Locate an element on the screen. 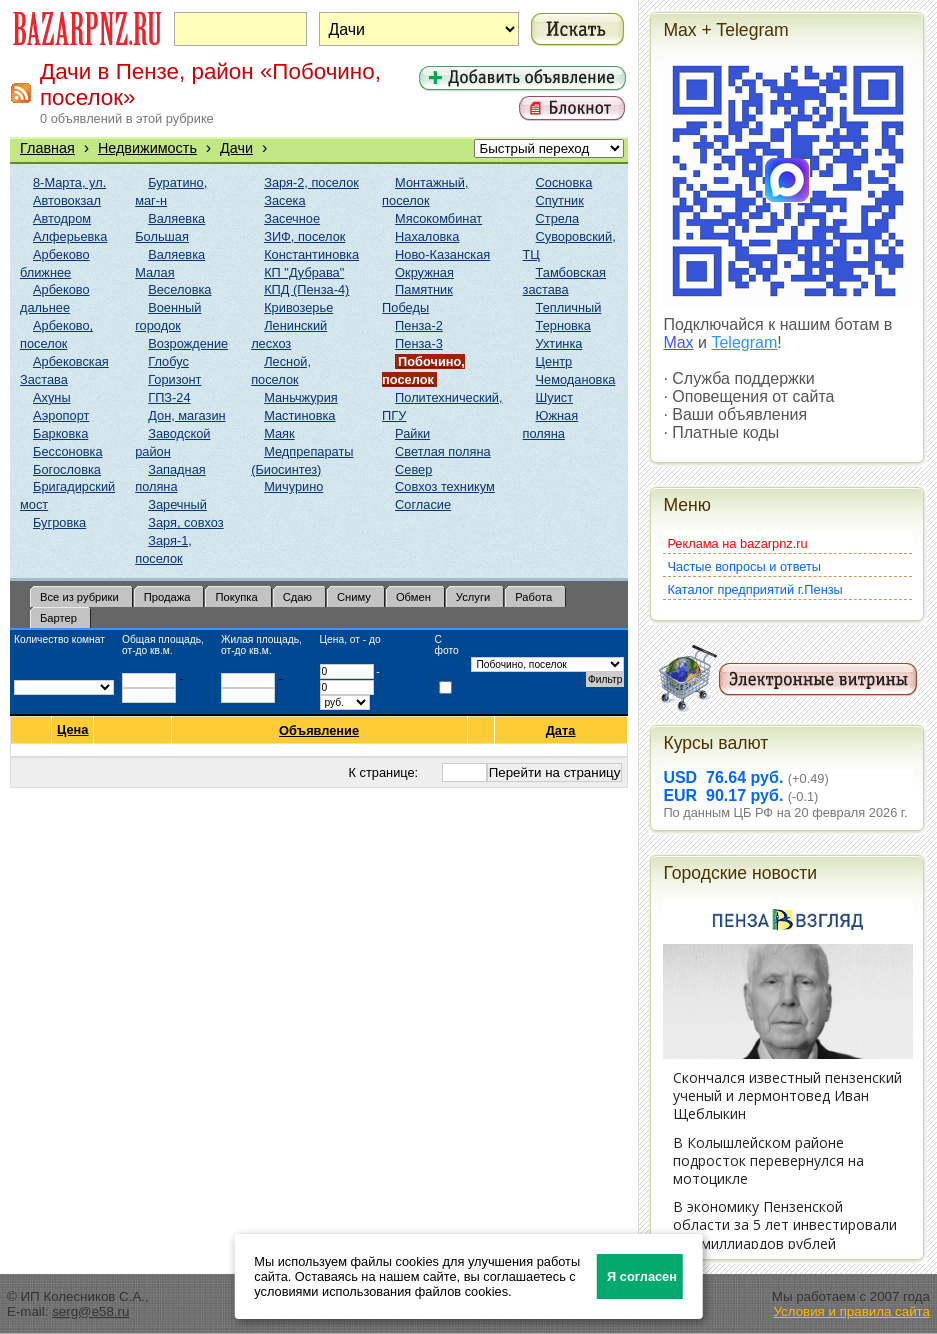 Image resolution: width=937 pixels, height=1334 pixels. Заречный is located at coordinates (177, 504).